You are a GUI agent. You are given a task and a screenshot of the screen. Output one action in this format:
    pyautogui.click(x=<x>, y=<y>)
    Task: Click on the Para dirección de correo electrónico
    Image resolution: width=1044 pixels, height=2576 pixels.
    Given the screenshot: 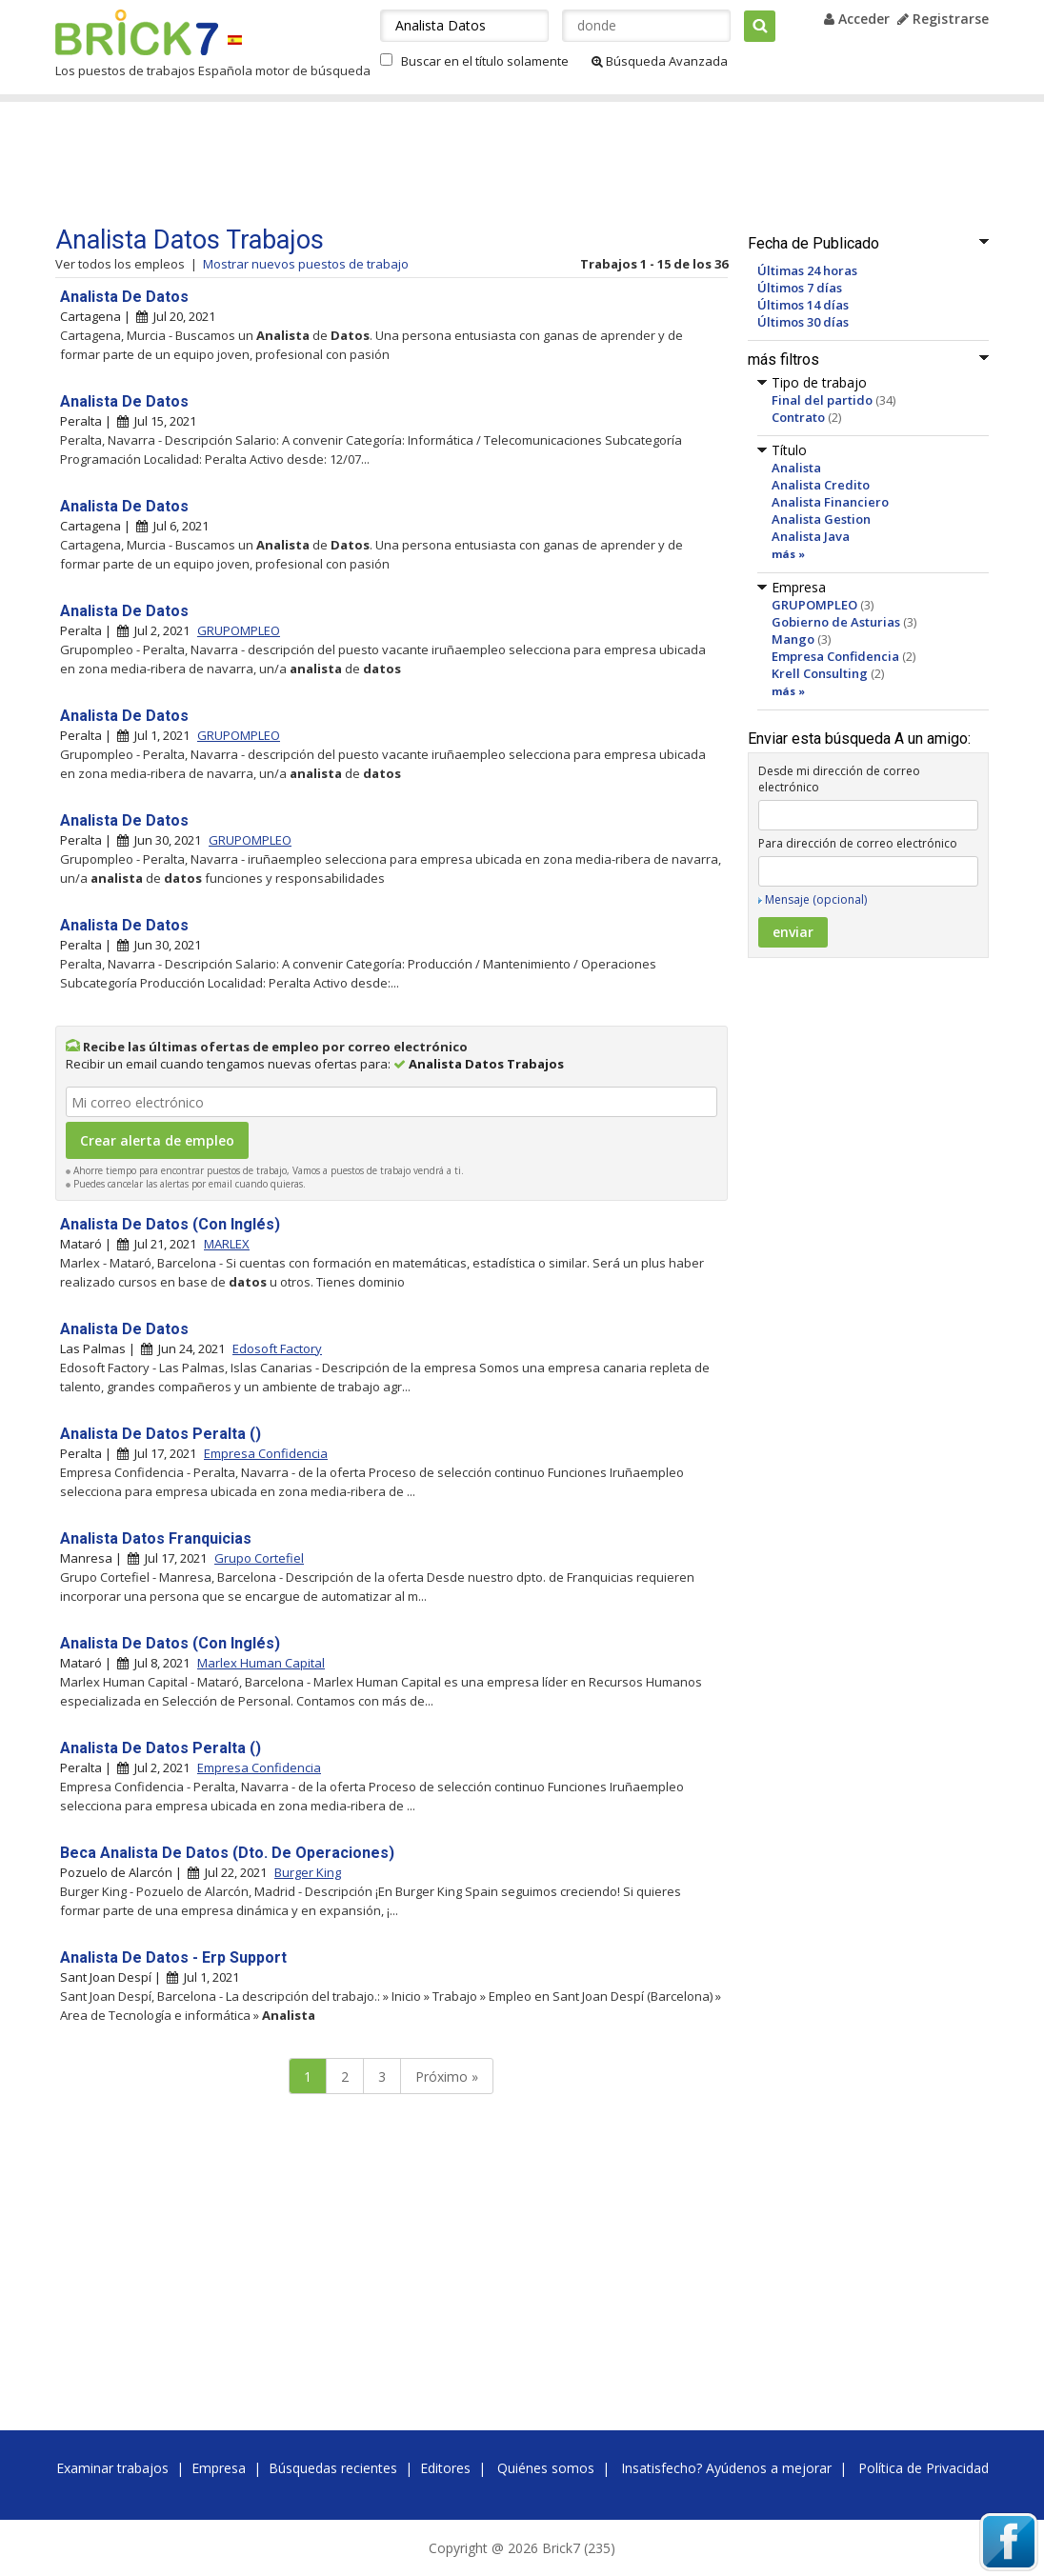 What is the action you would take?
    pyautogui.click(x=857, y=843)
    